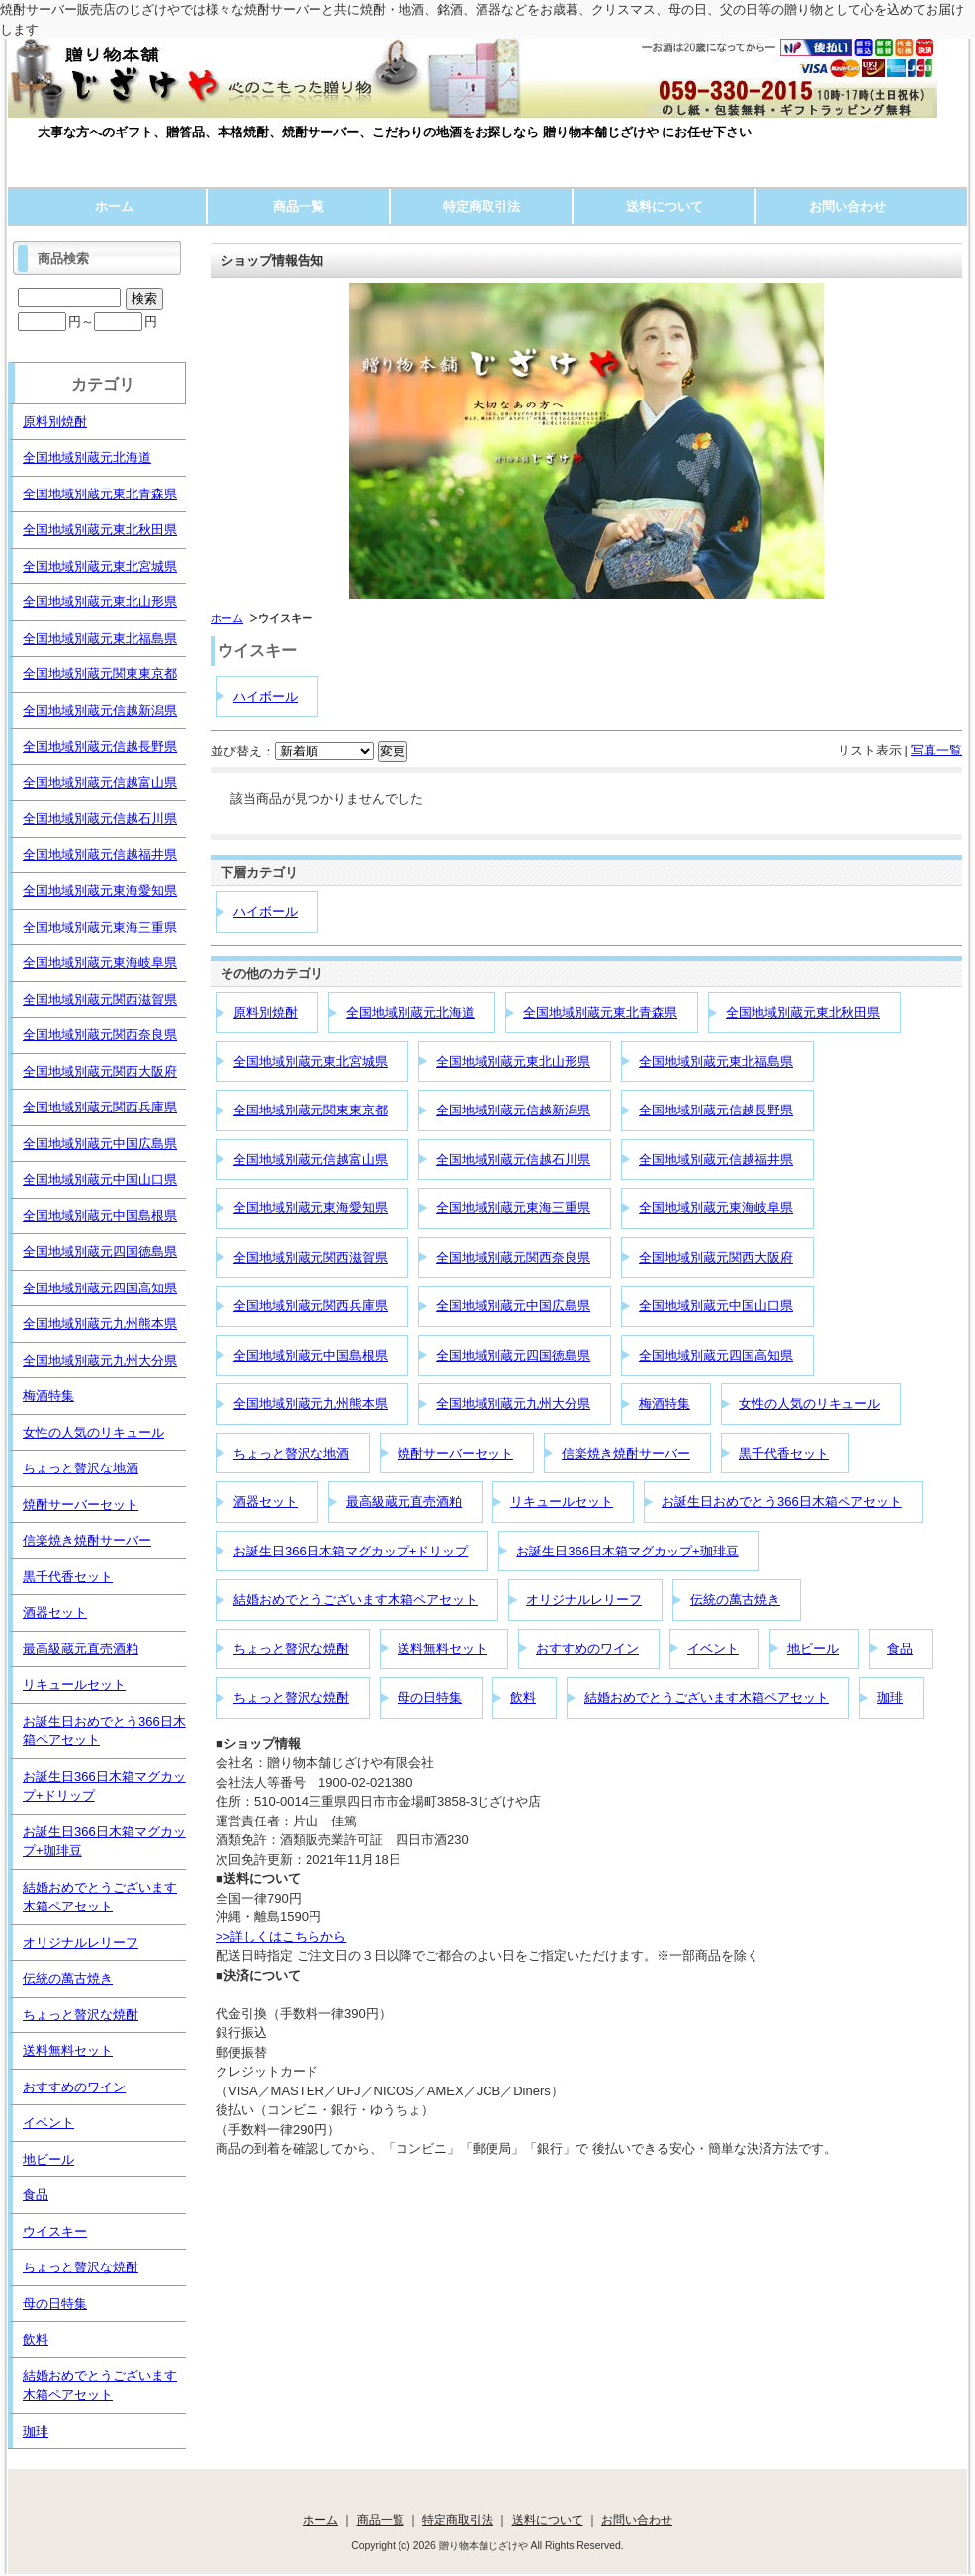 This screenshot has height=2576, width=975. I want to click on 信楽焼き焼酎サーバー, so click(626, 1453).